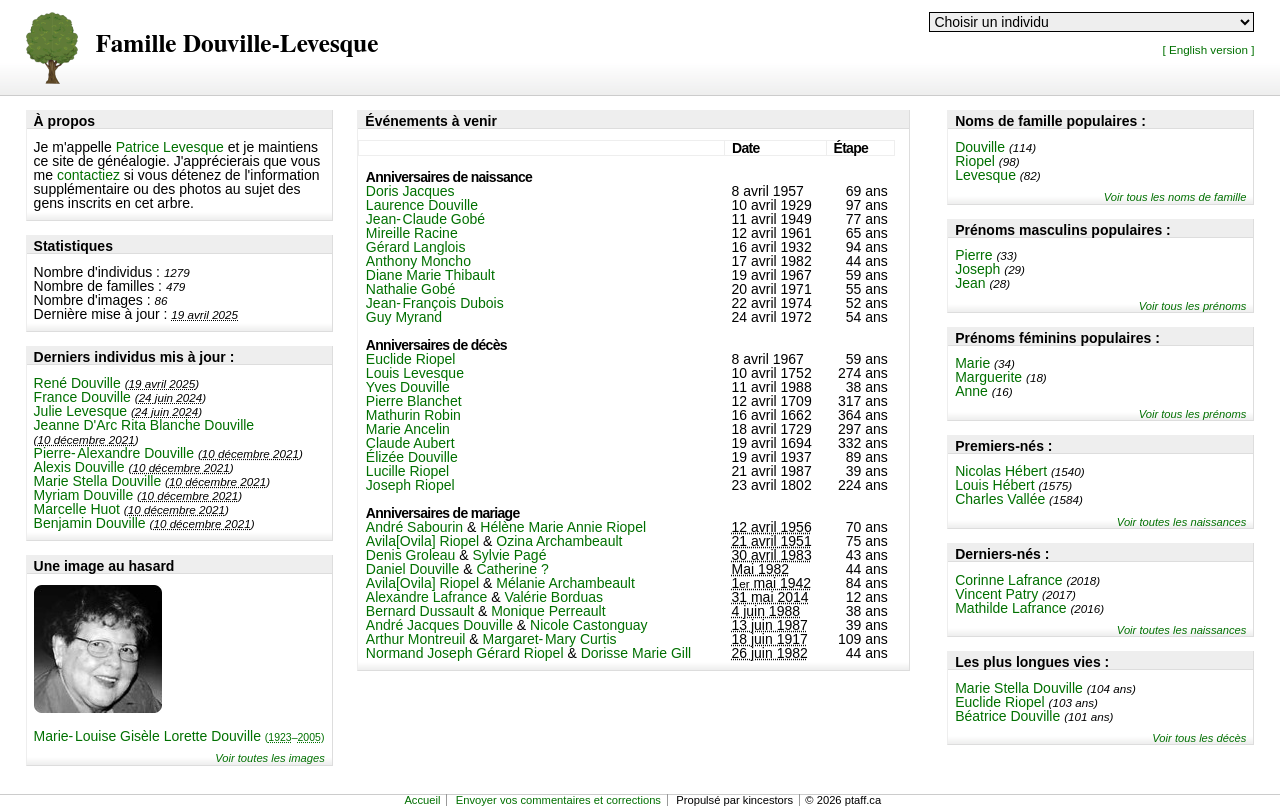  Describe the element at coordinates (77, 383) in the screenshot. I see `René Douville` at that location.